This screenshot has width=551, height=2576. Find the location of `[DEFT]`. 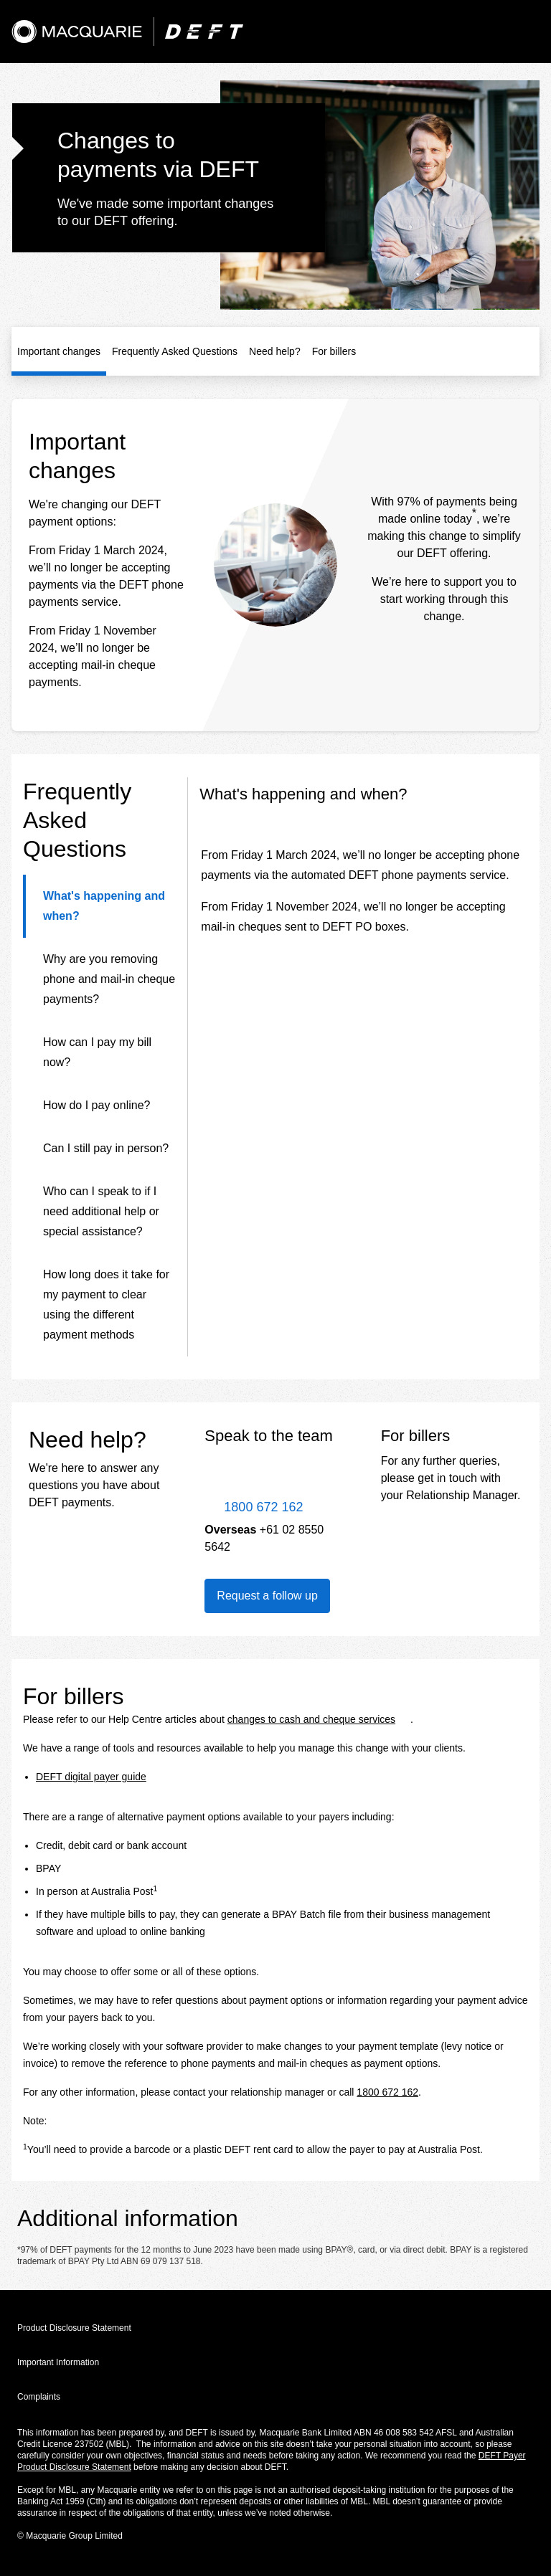

[DEFT] is located at coordinates (204, 31).